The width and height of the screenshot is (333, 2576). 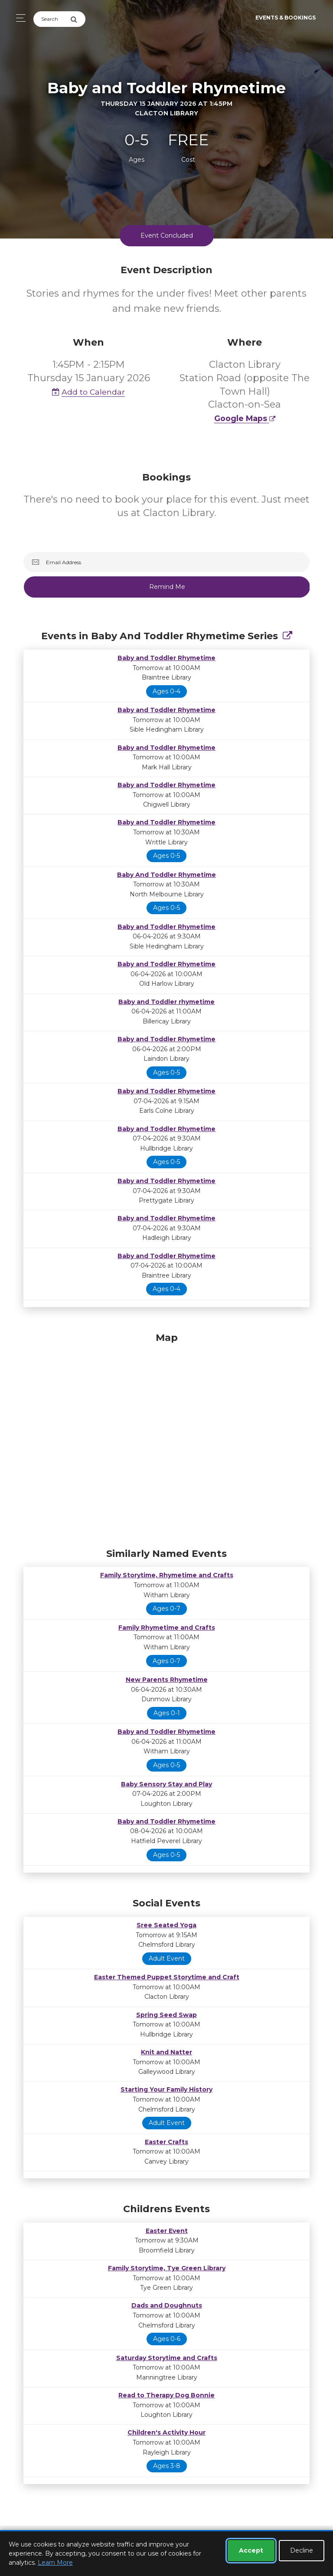 I want to click on Baby Sensory Stay and Play, so click(x=166, y=1784).